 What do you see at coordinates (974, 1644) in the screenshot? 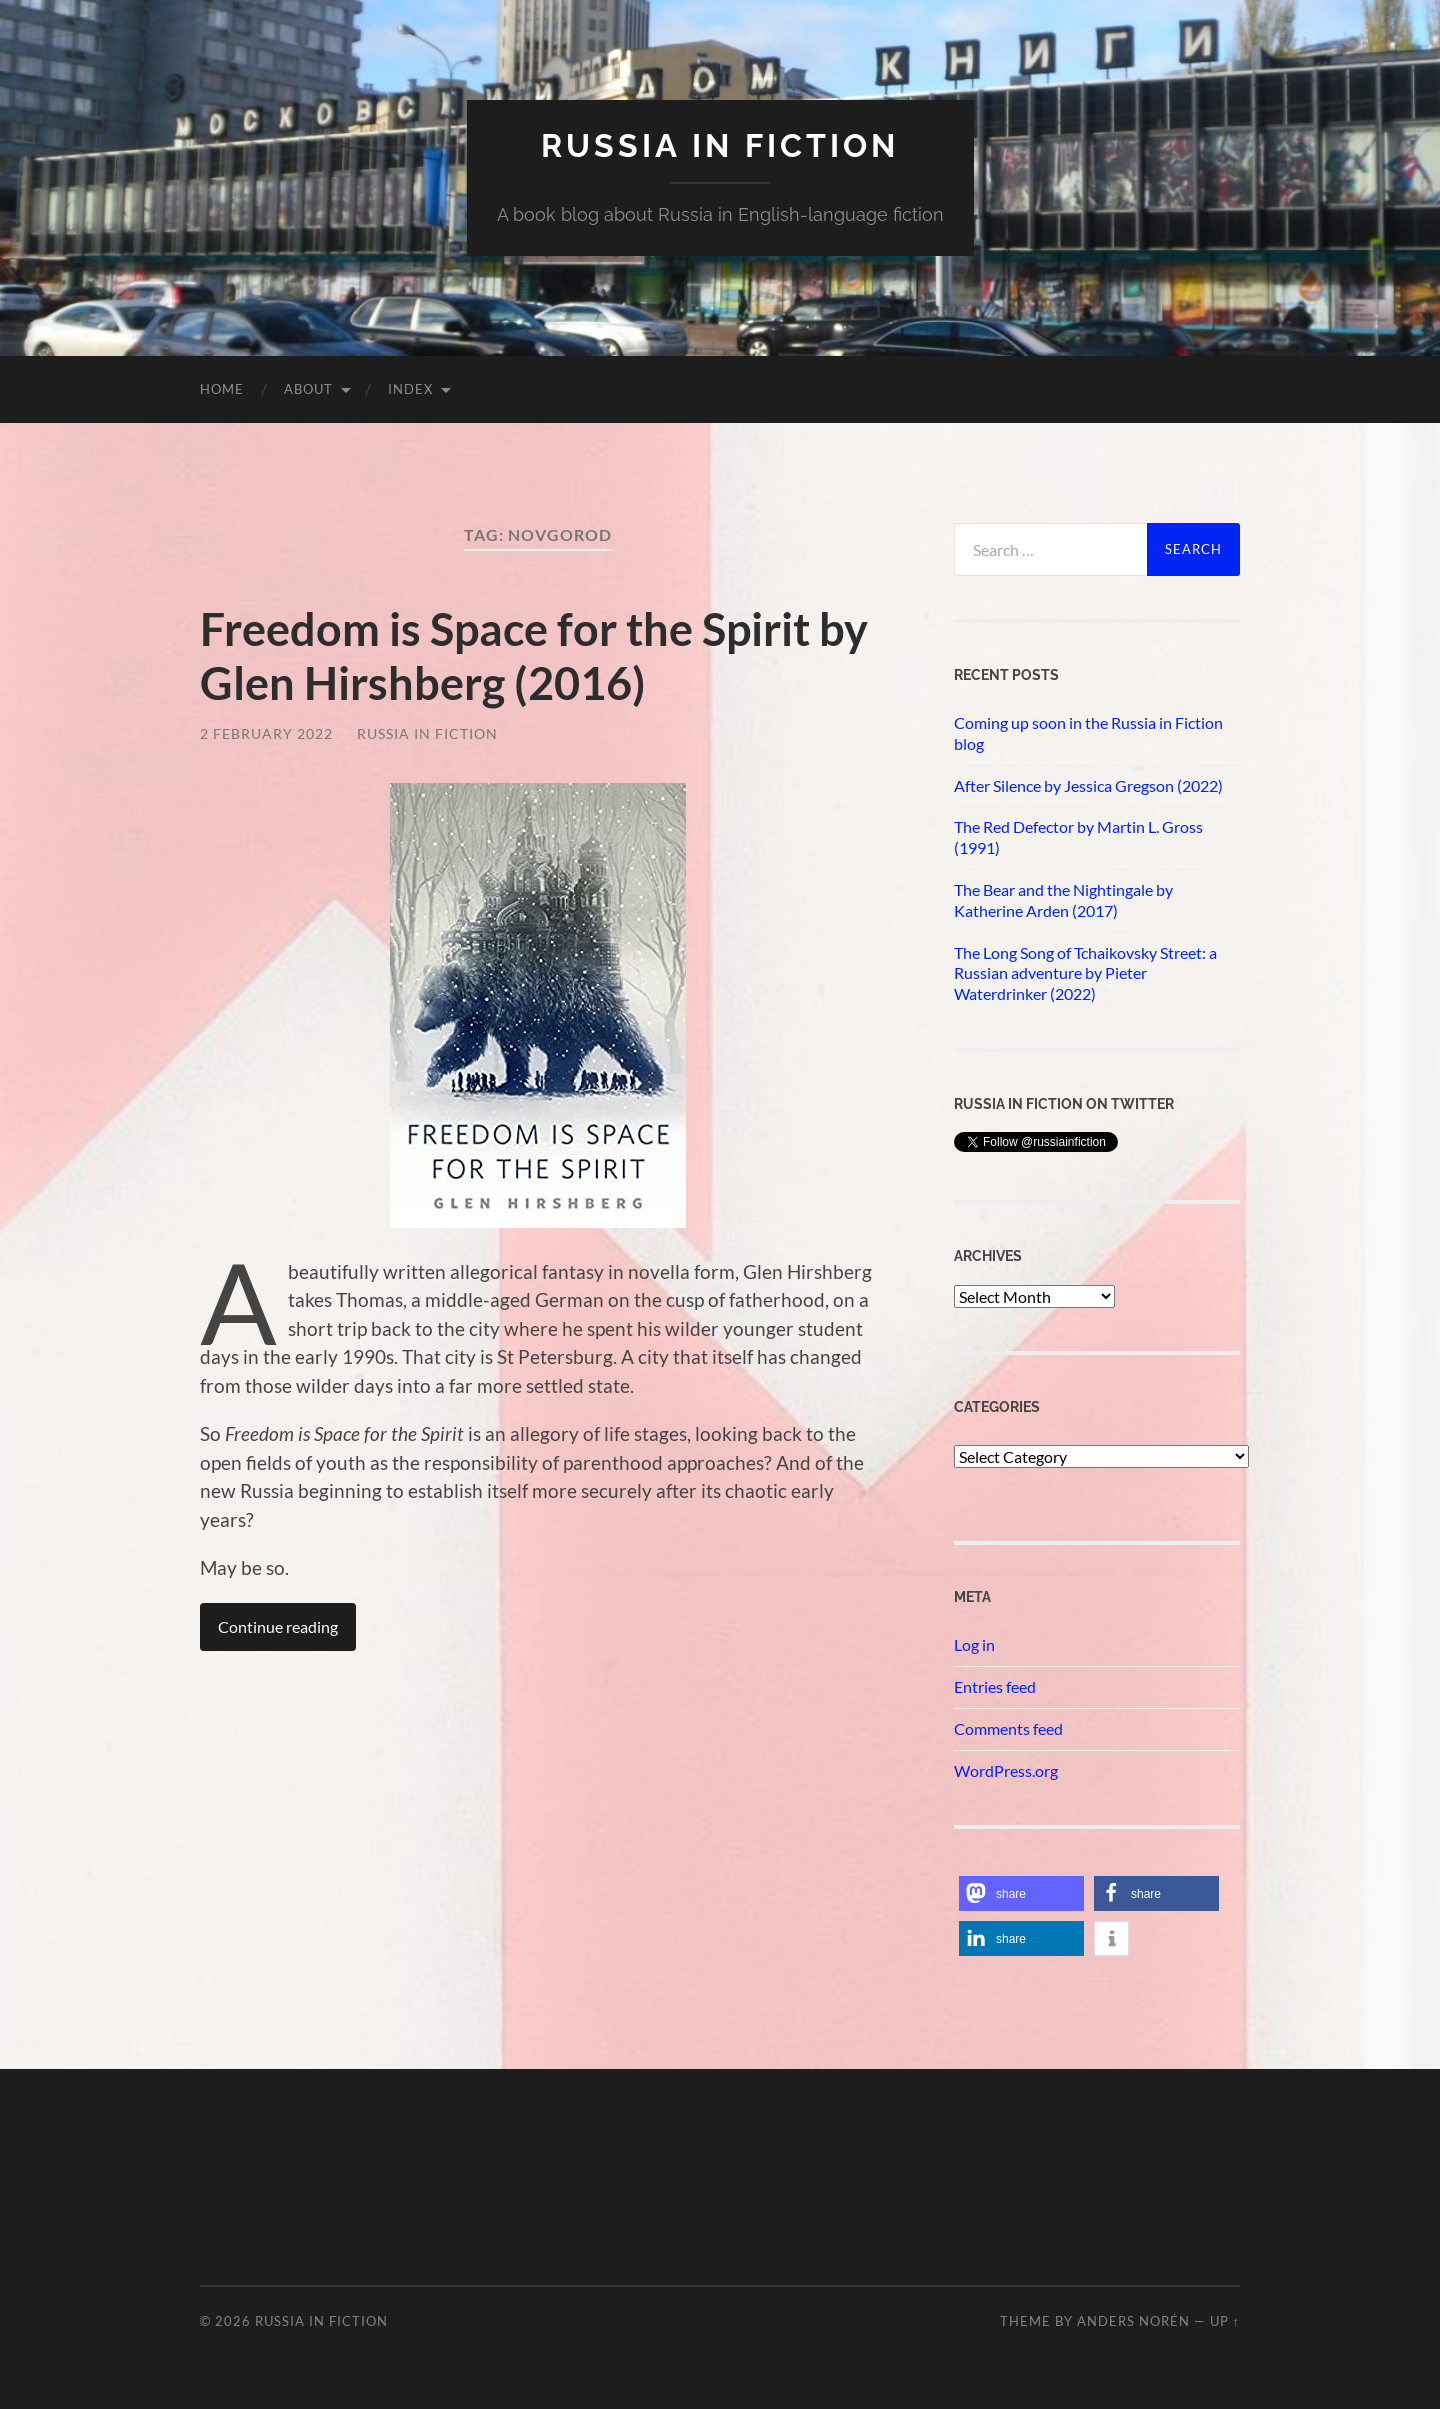
I see `Log in` at bounding box center [974, 1644].